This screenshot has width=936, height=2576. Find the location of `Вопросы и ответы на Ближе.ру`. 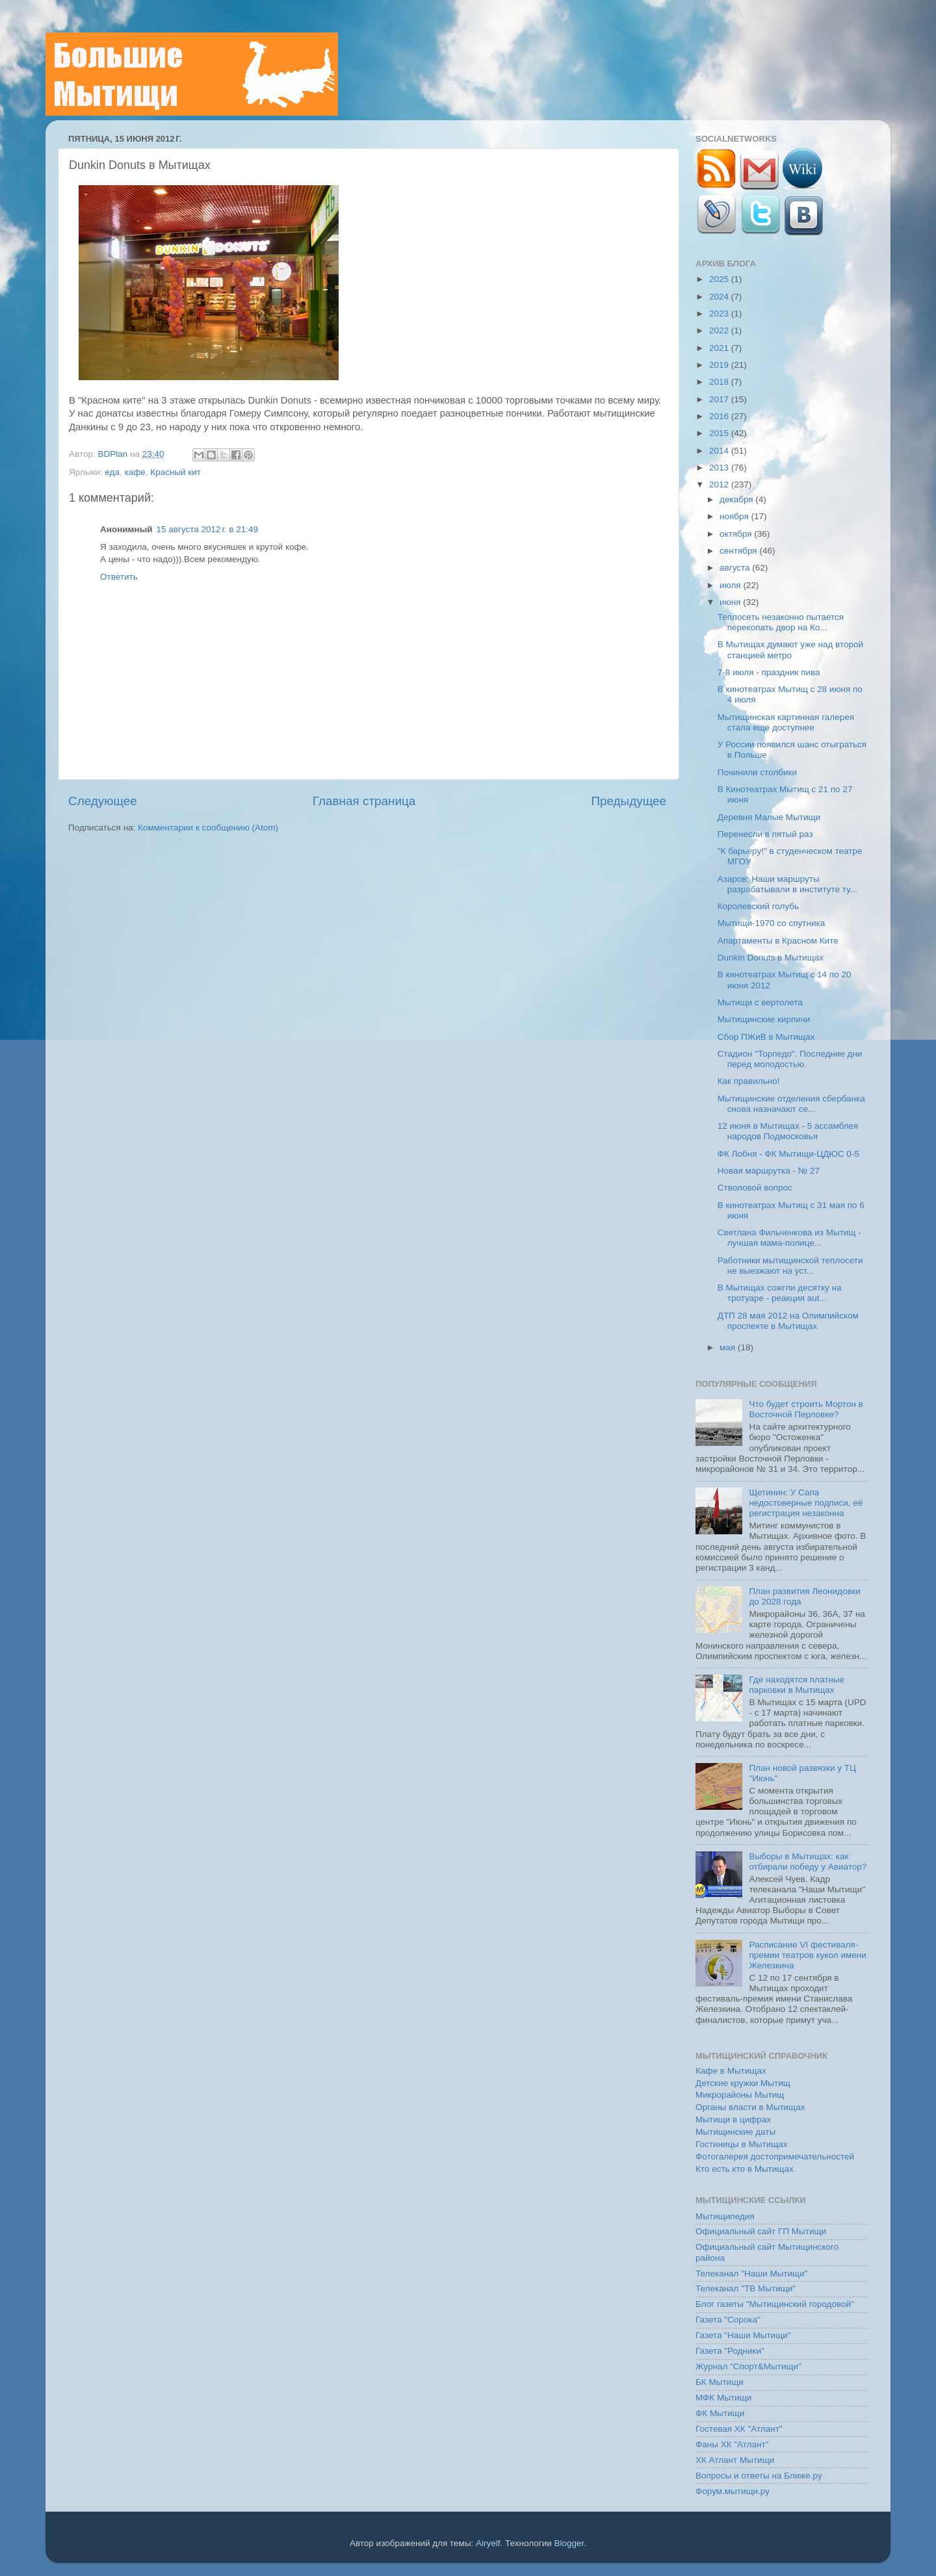

Вопросы и ответы на Ближе.ру is located at coordinates (759, 2475).